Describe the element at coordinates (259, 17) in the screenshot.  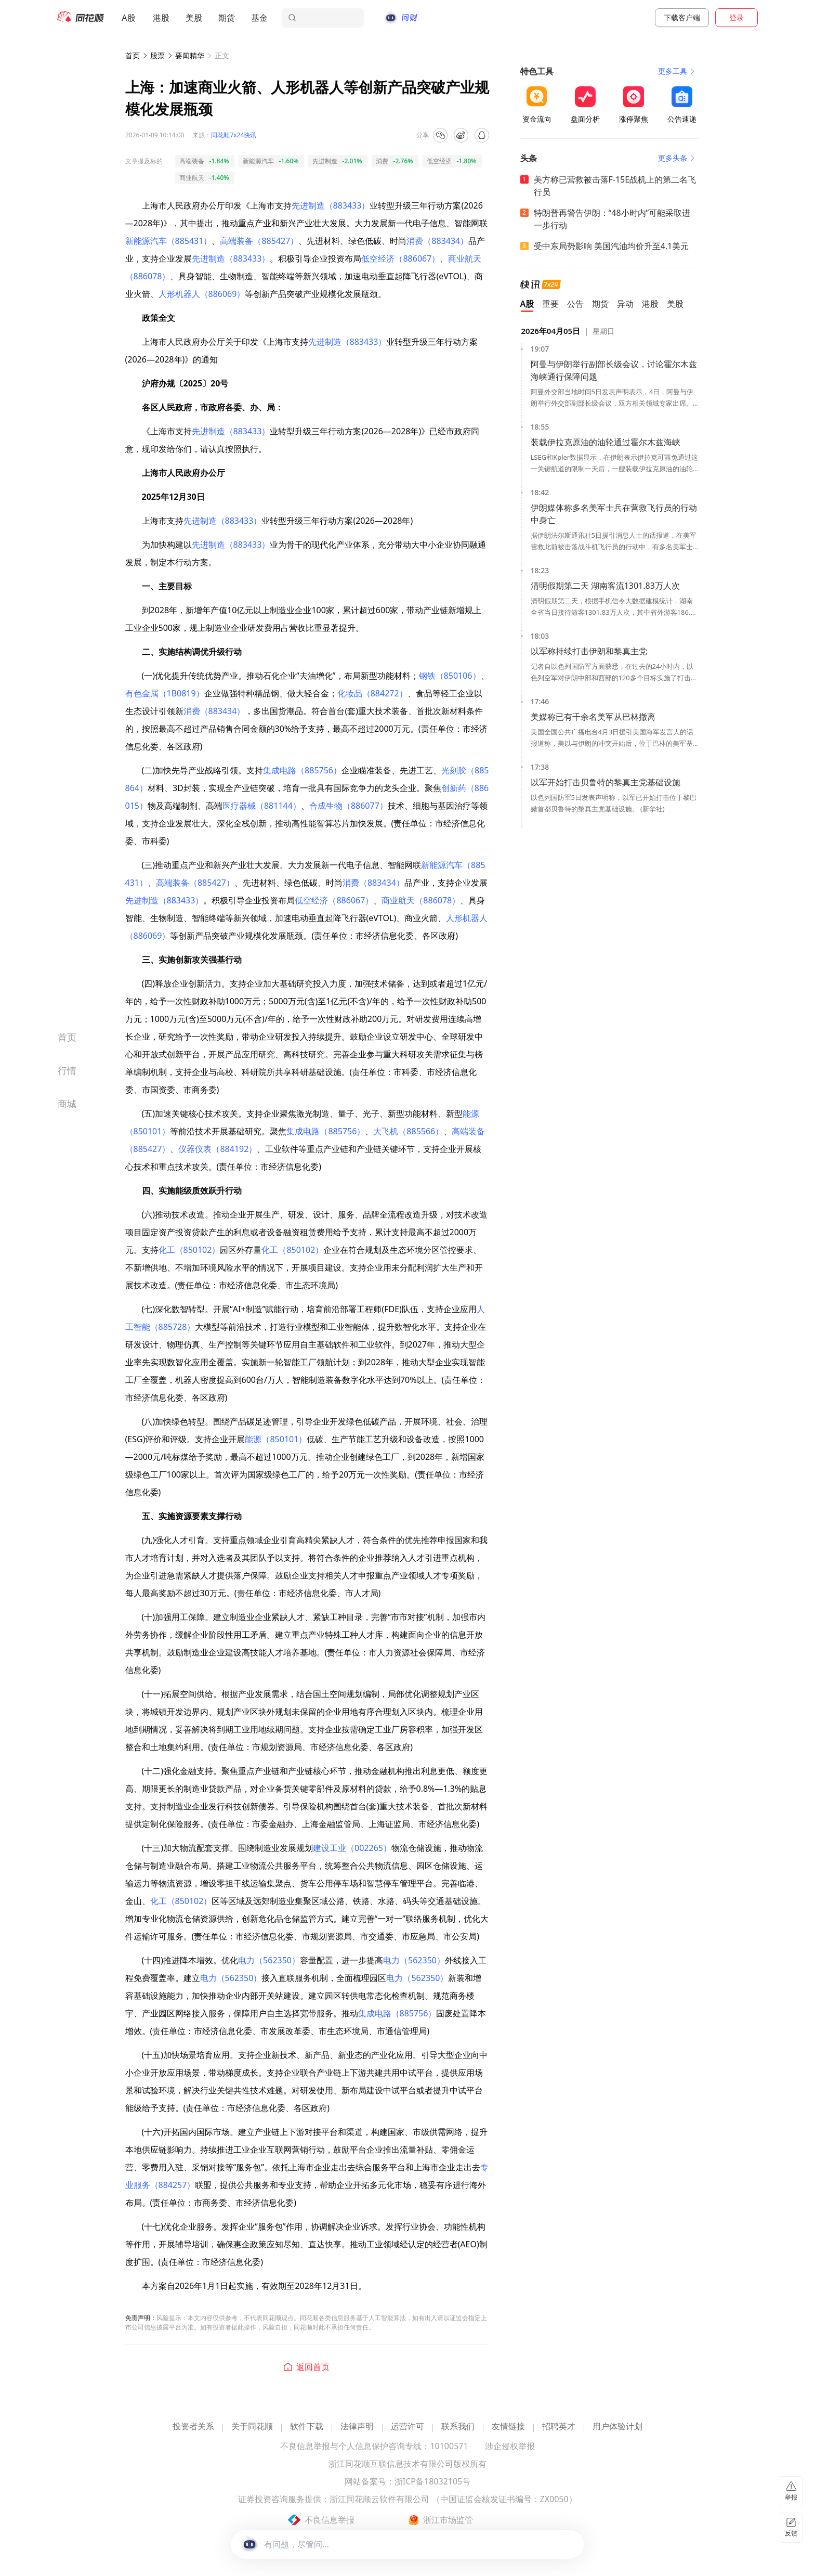
I see `基金` at that location.